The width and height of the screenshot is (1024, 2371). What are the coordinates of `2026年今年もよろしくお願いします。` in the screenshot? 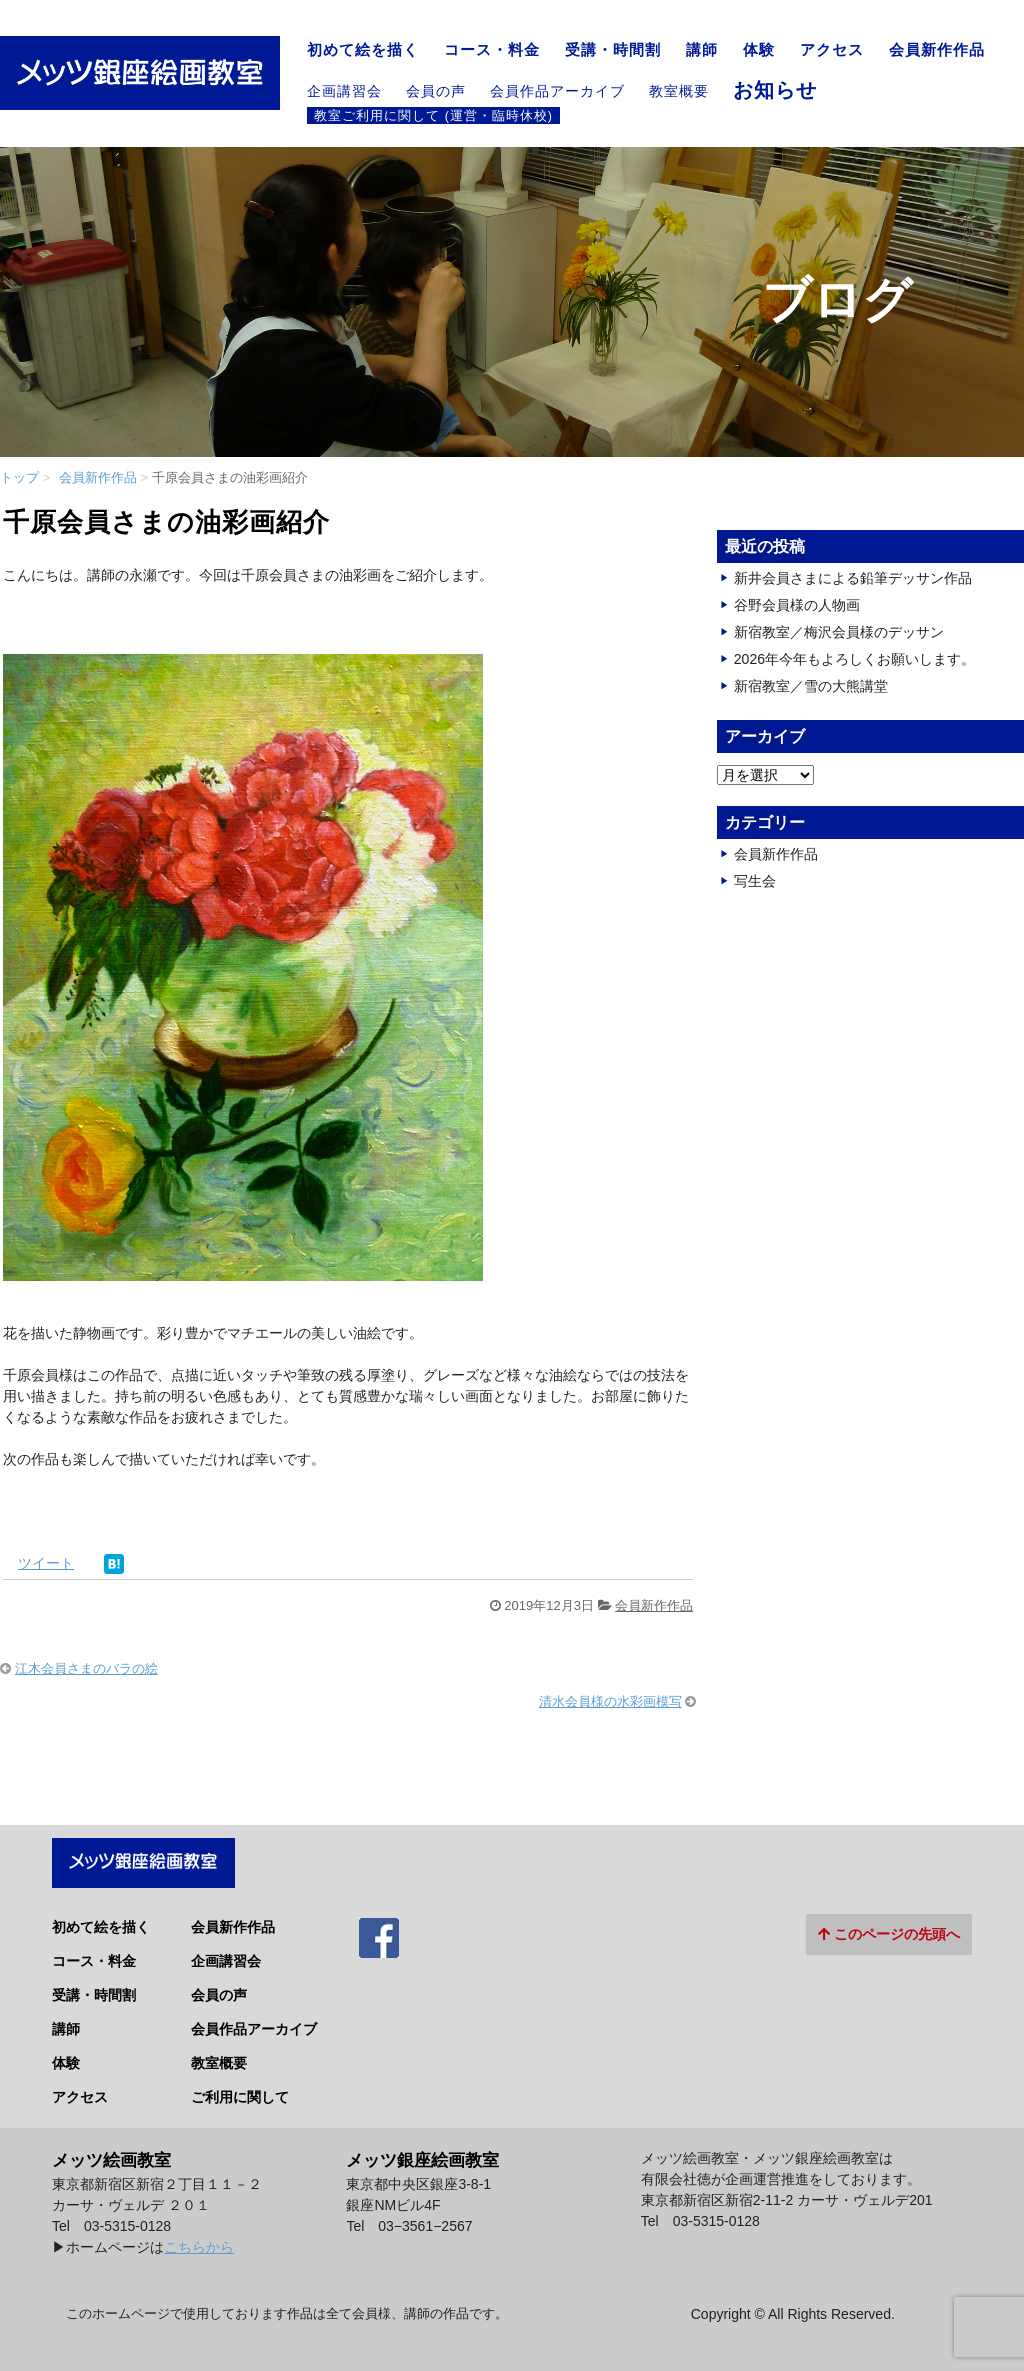 It's located at (854, 659).